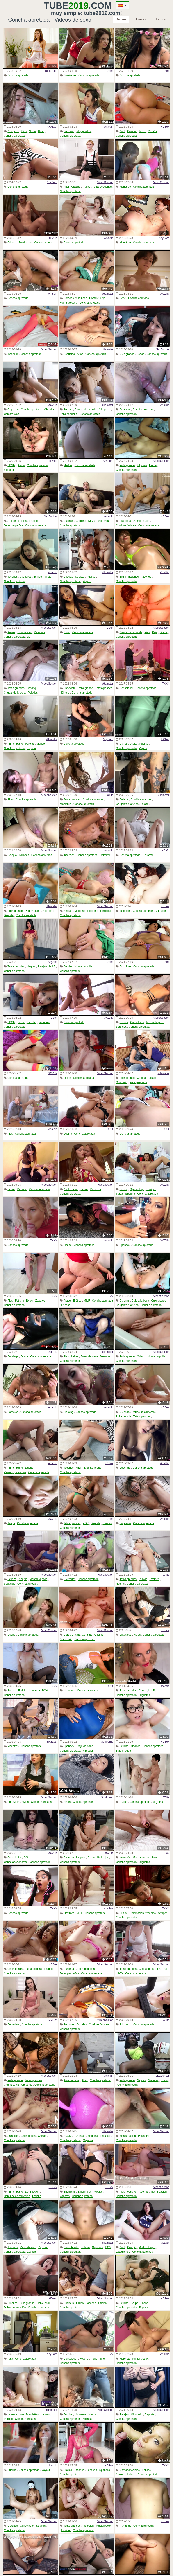 This screenshot has width=173, height=2576. What do you see at coordinates (28, 636) in the screenshot?
I see `3D` at bounding box center [28, 636].